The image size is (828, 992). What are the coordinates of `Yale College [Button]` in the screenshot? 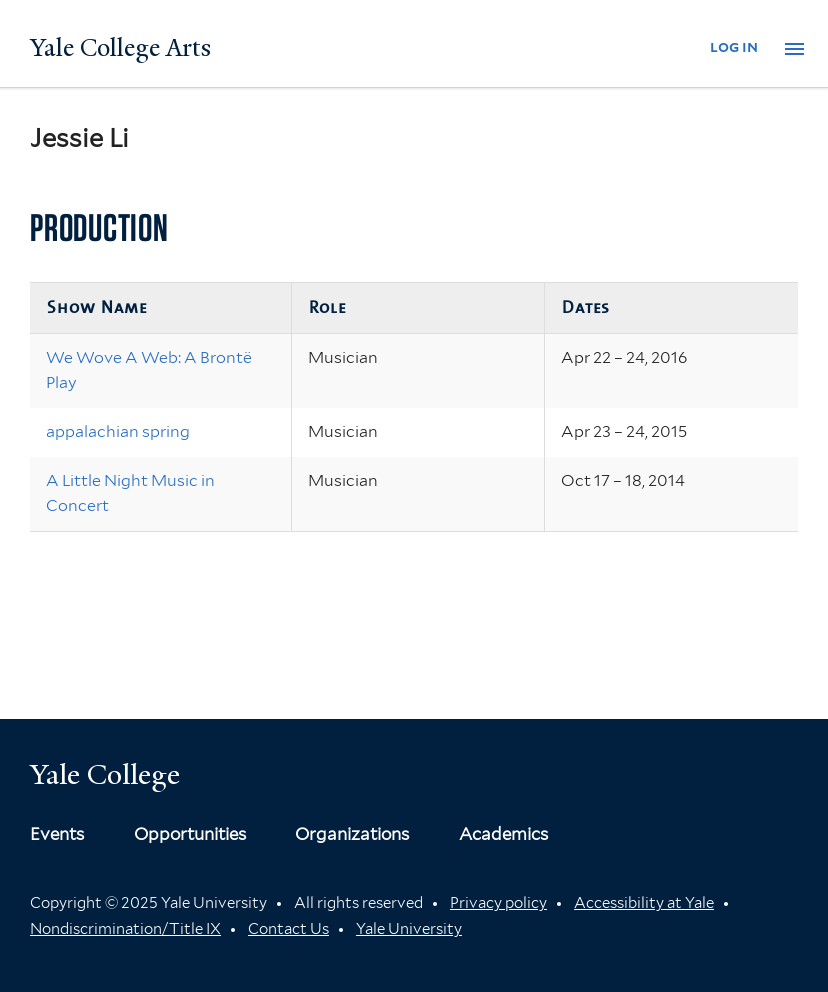 It's located at (105, 774).